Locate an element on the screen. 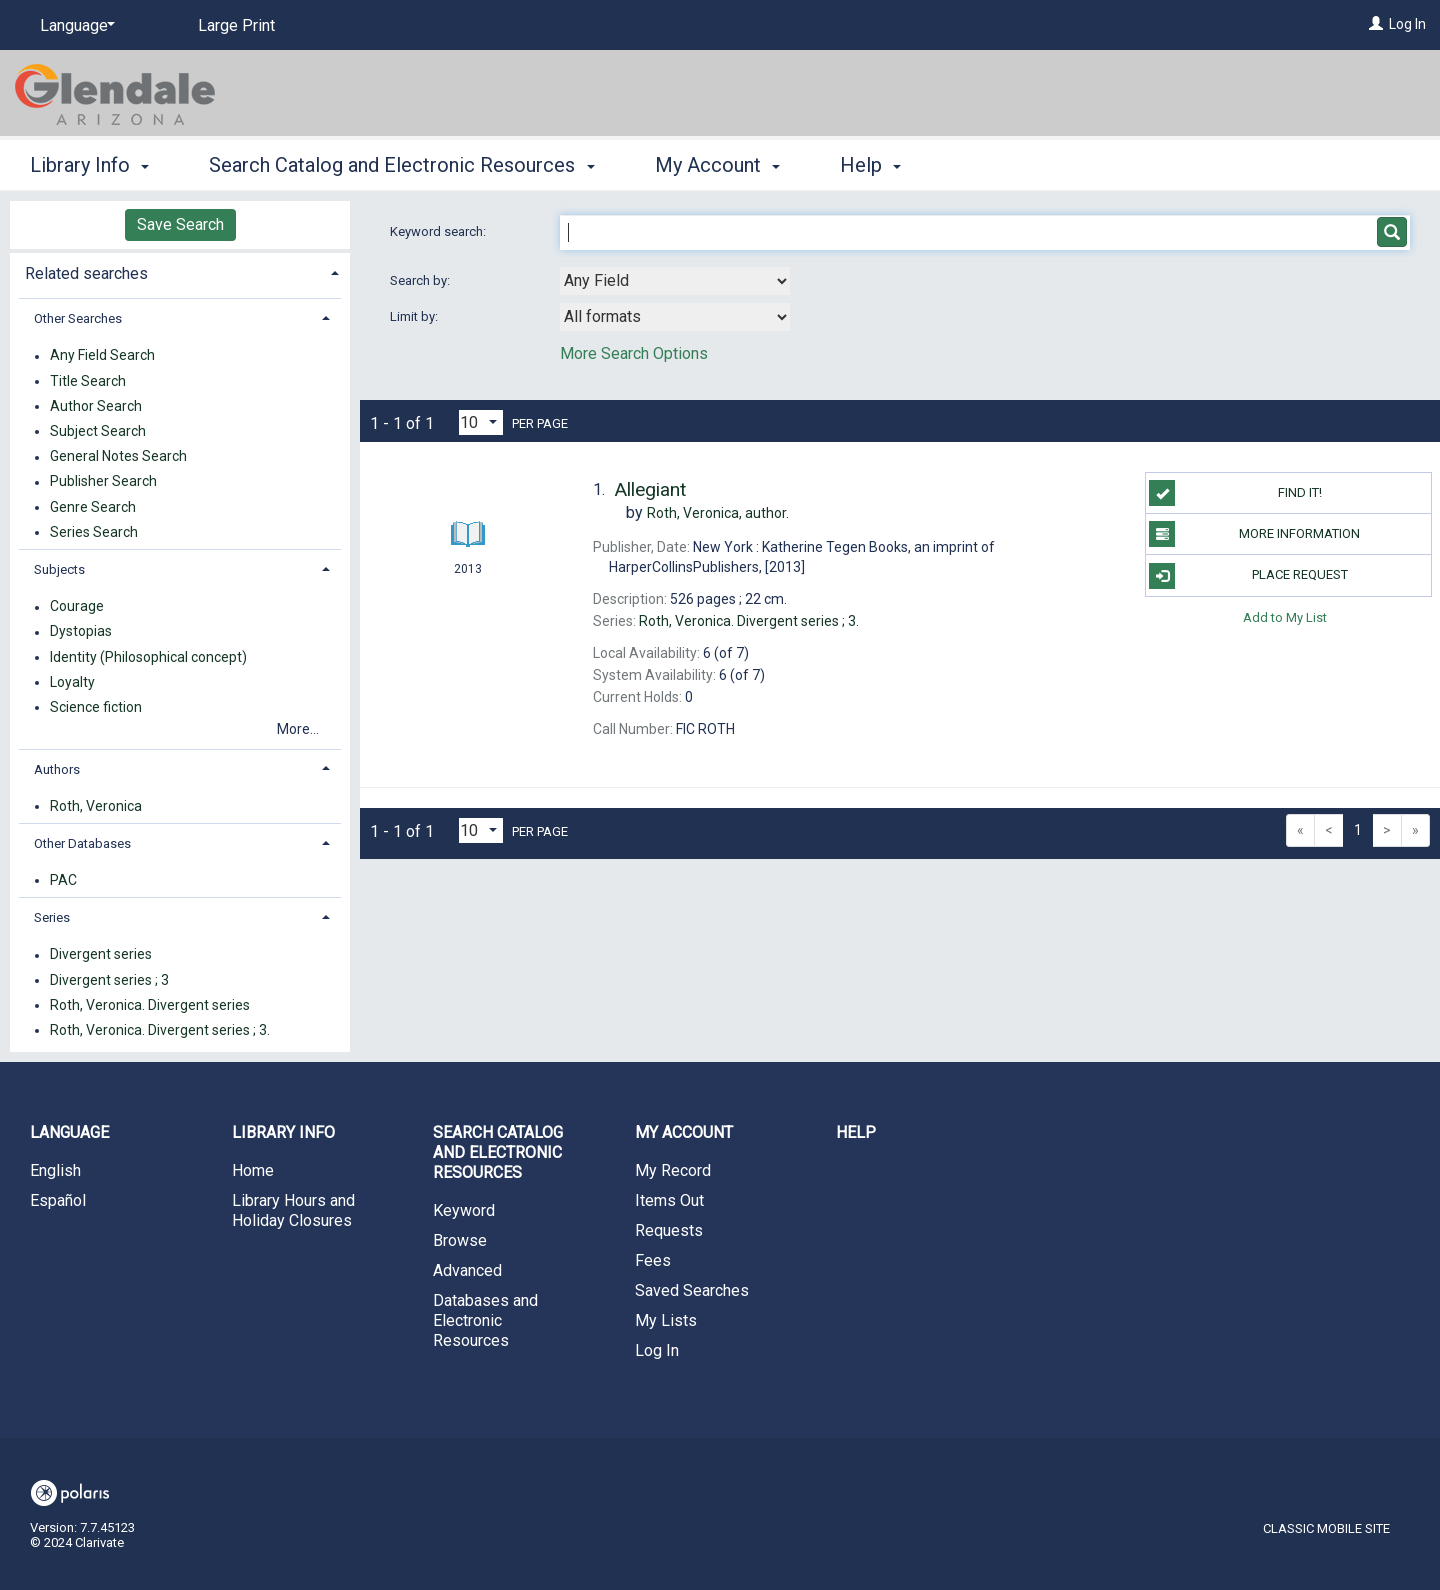 This screenshot has width=1440, height=1590. Log In is located at coordinates (1407, 24).